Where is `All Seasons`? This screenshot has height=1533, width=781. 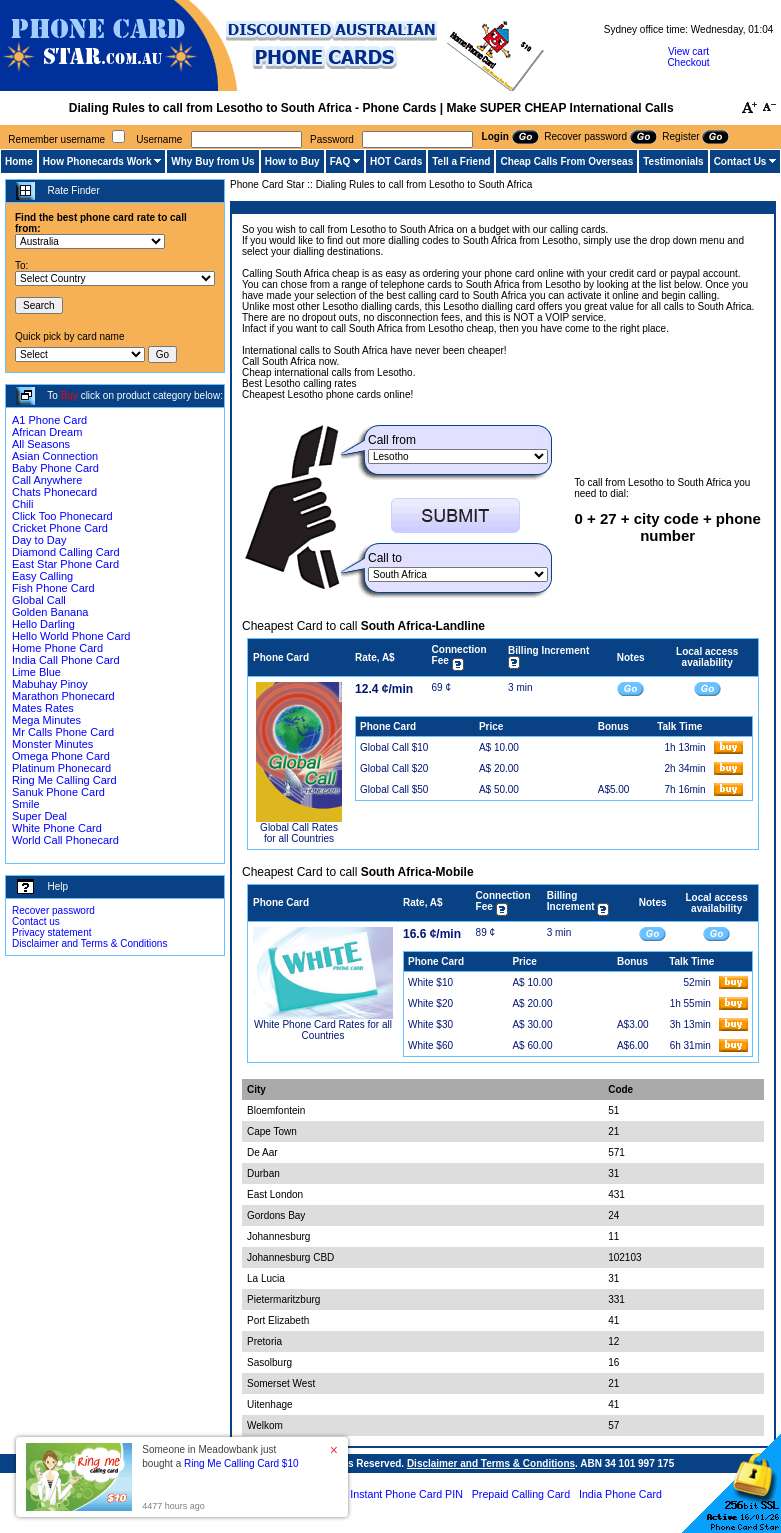
All Seasons is located at coordinates (41, 444).